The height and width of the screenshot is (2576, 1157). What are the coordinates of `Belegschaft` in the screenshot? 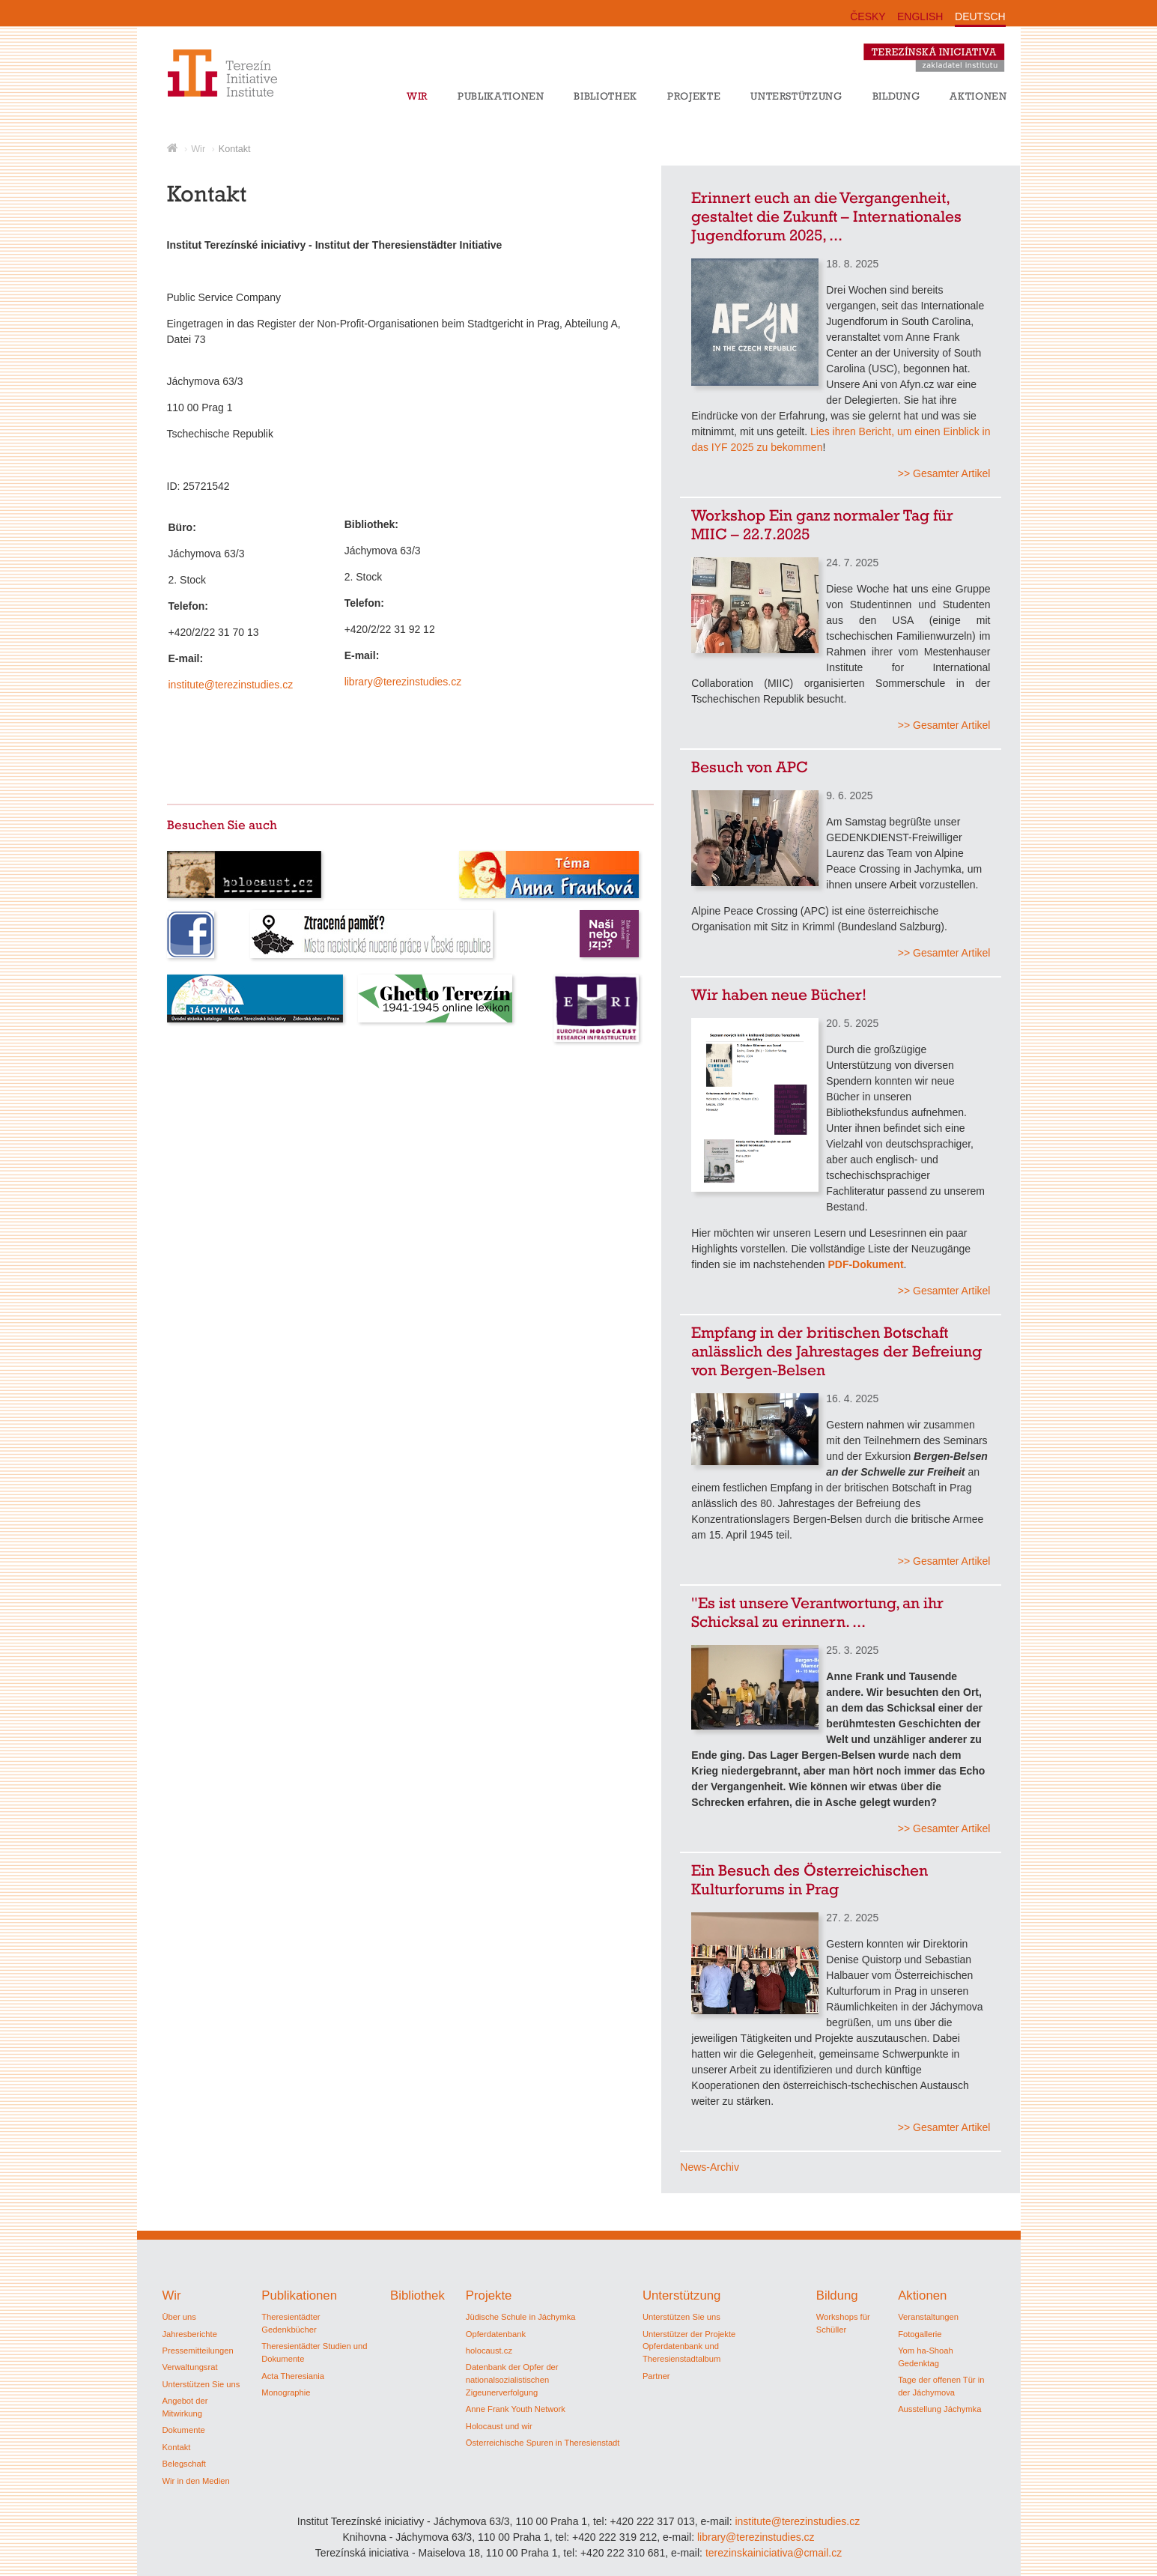 It's located at (184, 2463).